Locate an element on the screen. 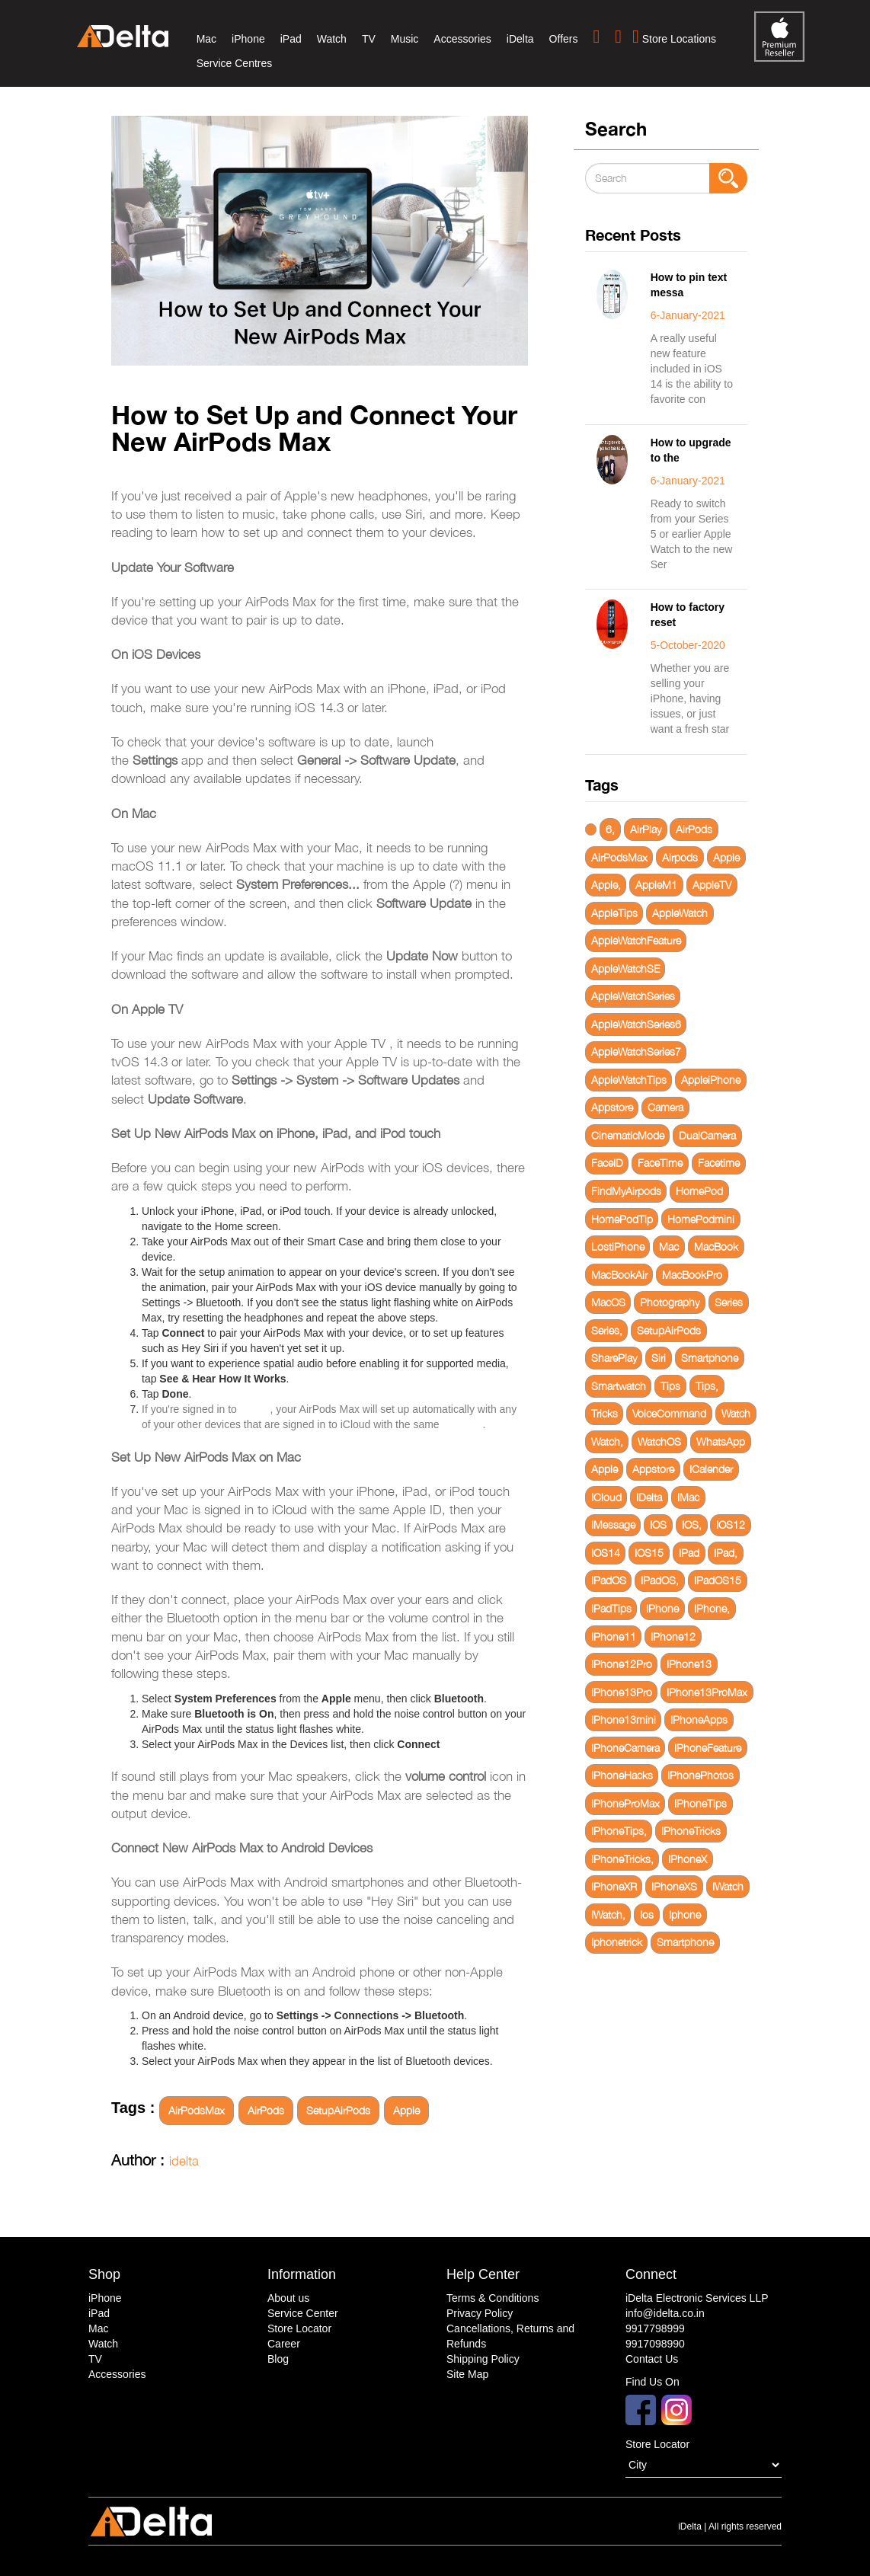 The image size is (870, 2576). Service Centres is located at coordinates (235, 63).